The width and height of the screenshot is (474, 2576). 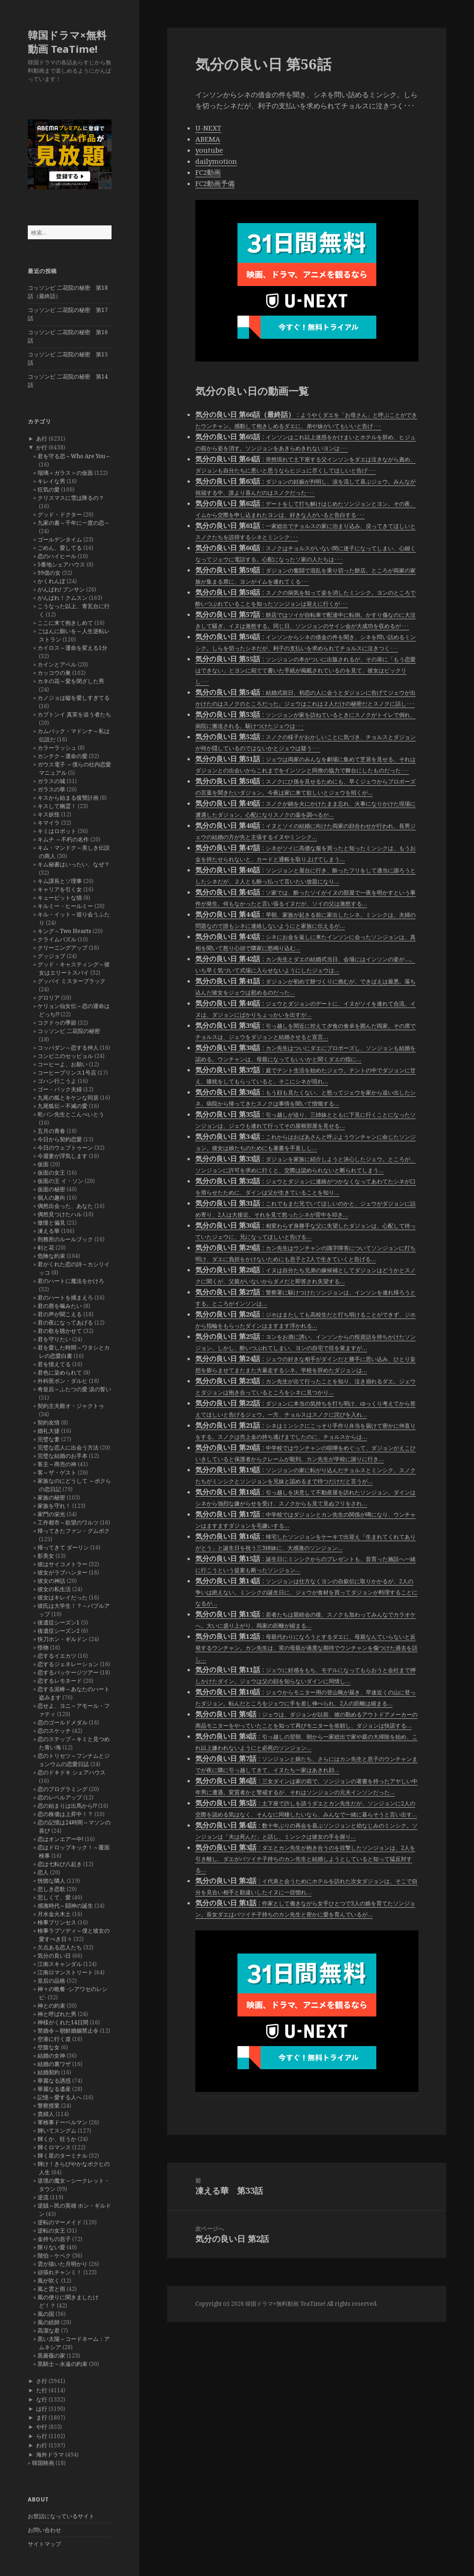 I want to click on カインとアベル, so click(x=56, y=664).